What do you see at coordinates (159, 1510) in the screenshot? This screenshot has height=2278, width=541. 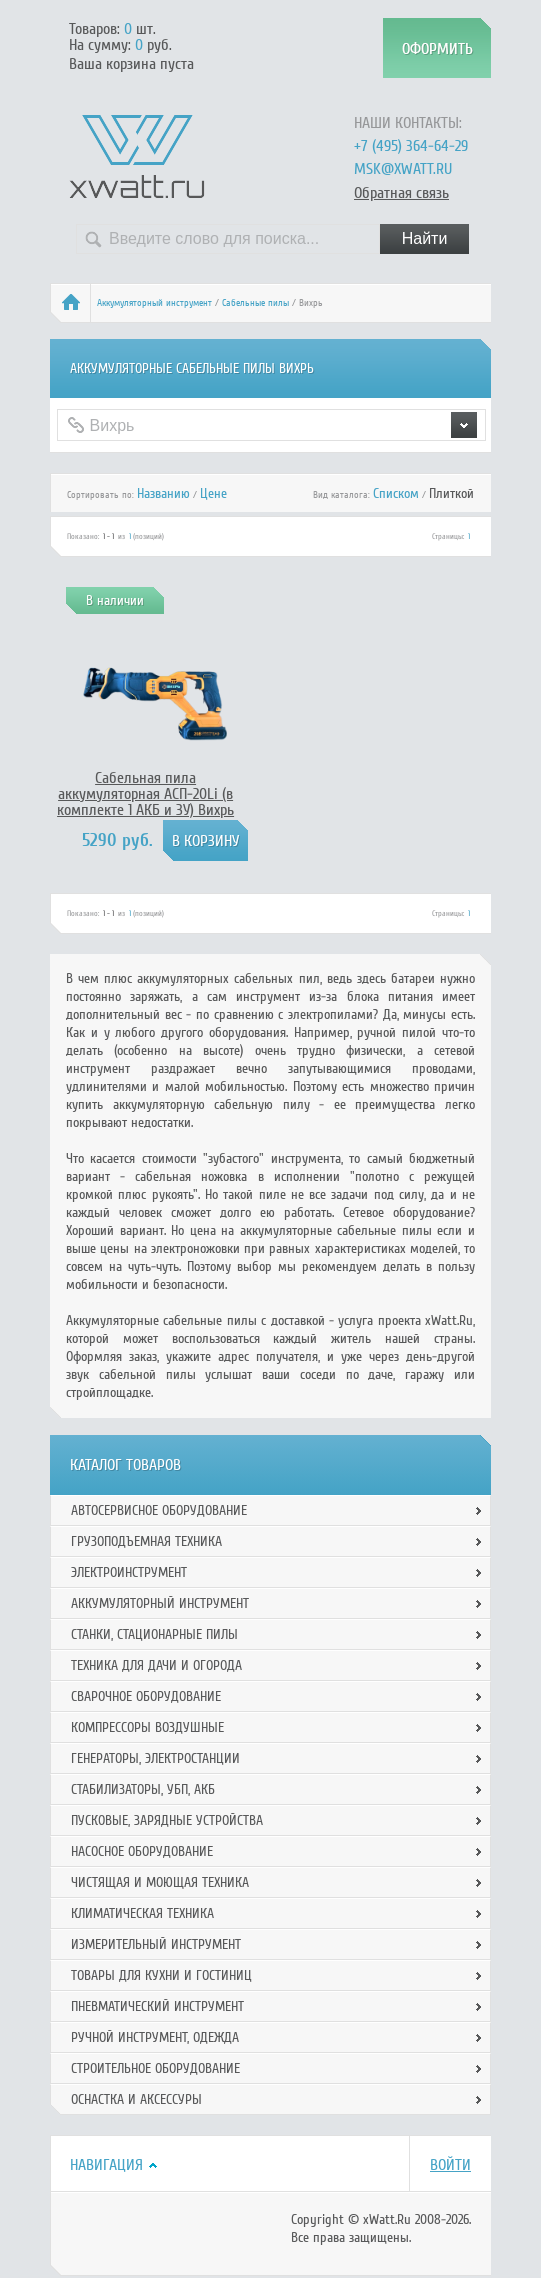 I see `Автосервисное оборудование` at bounding box center [159, 1510].